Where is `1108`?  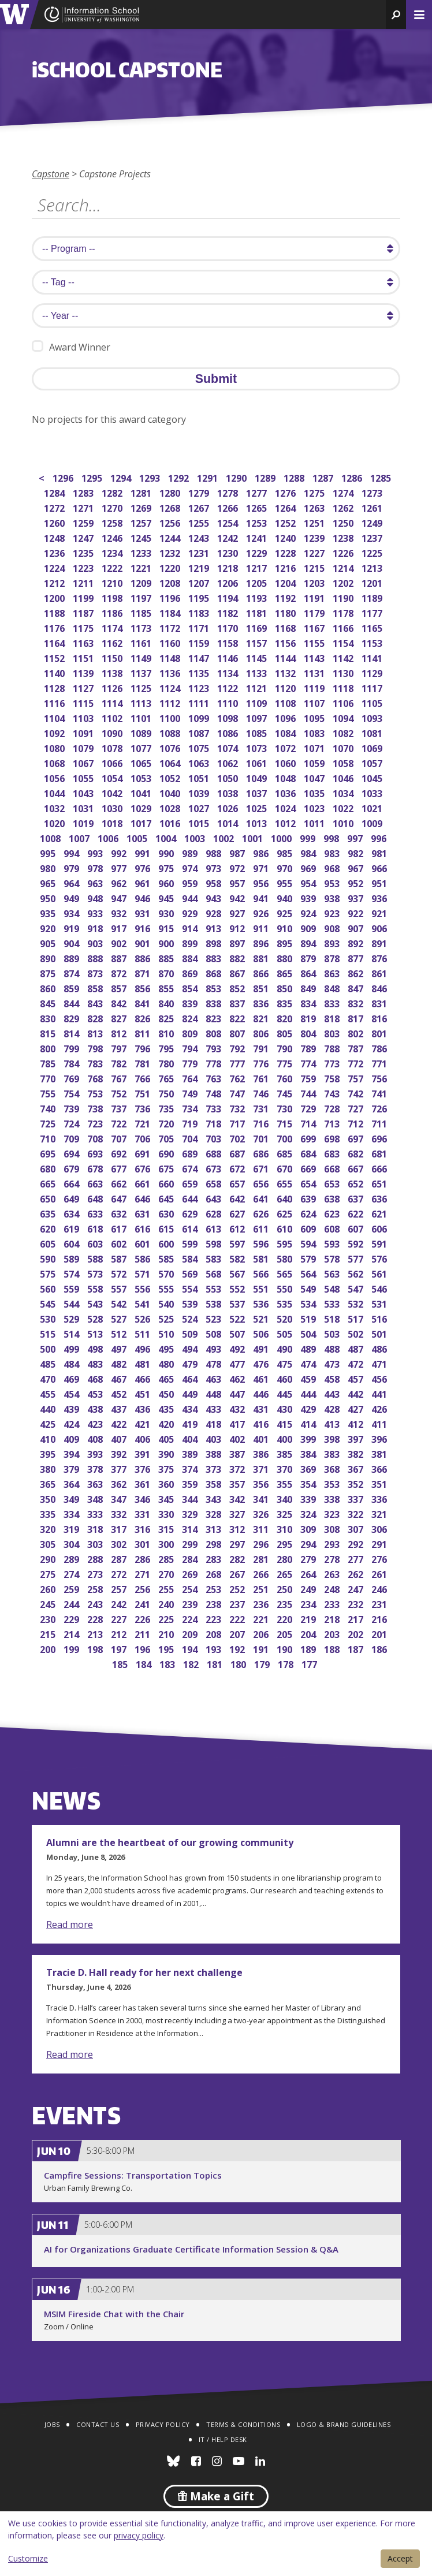 1108 is located at coordinates (286, 702).